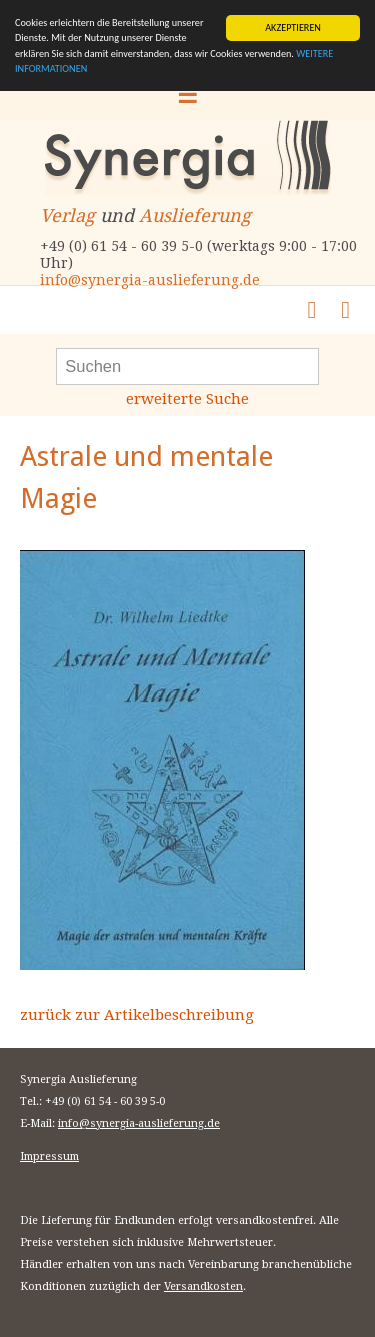 The width and height of the screenshot is (375, 1337). Describe the element at coordinates (195, 215) in the screenshot. I see `Auslieferung` at that location.